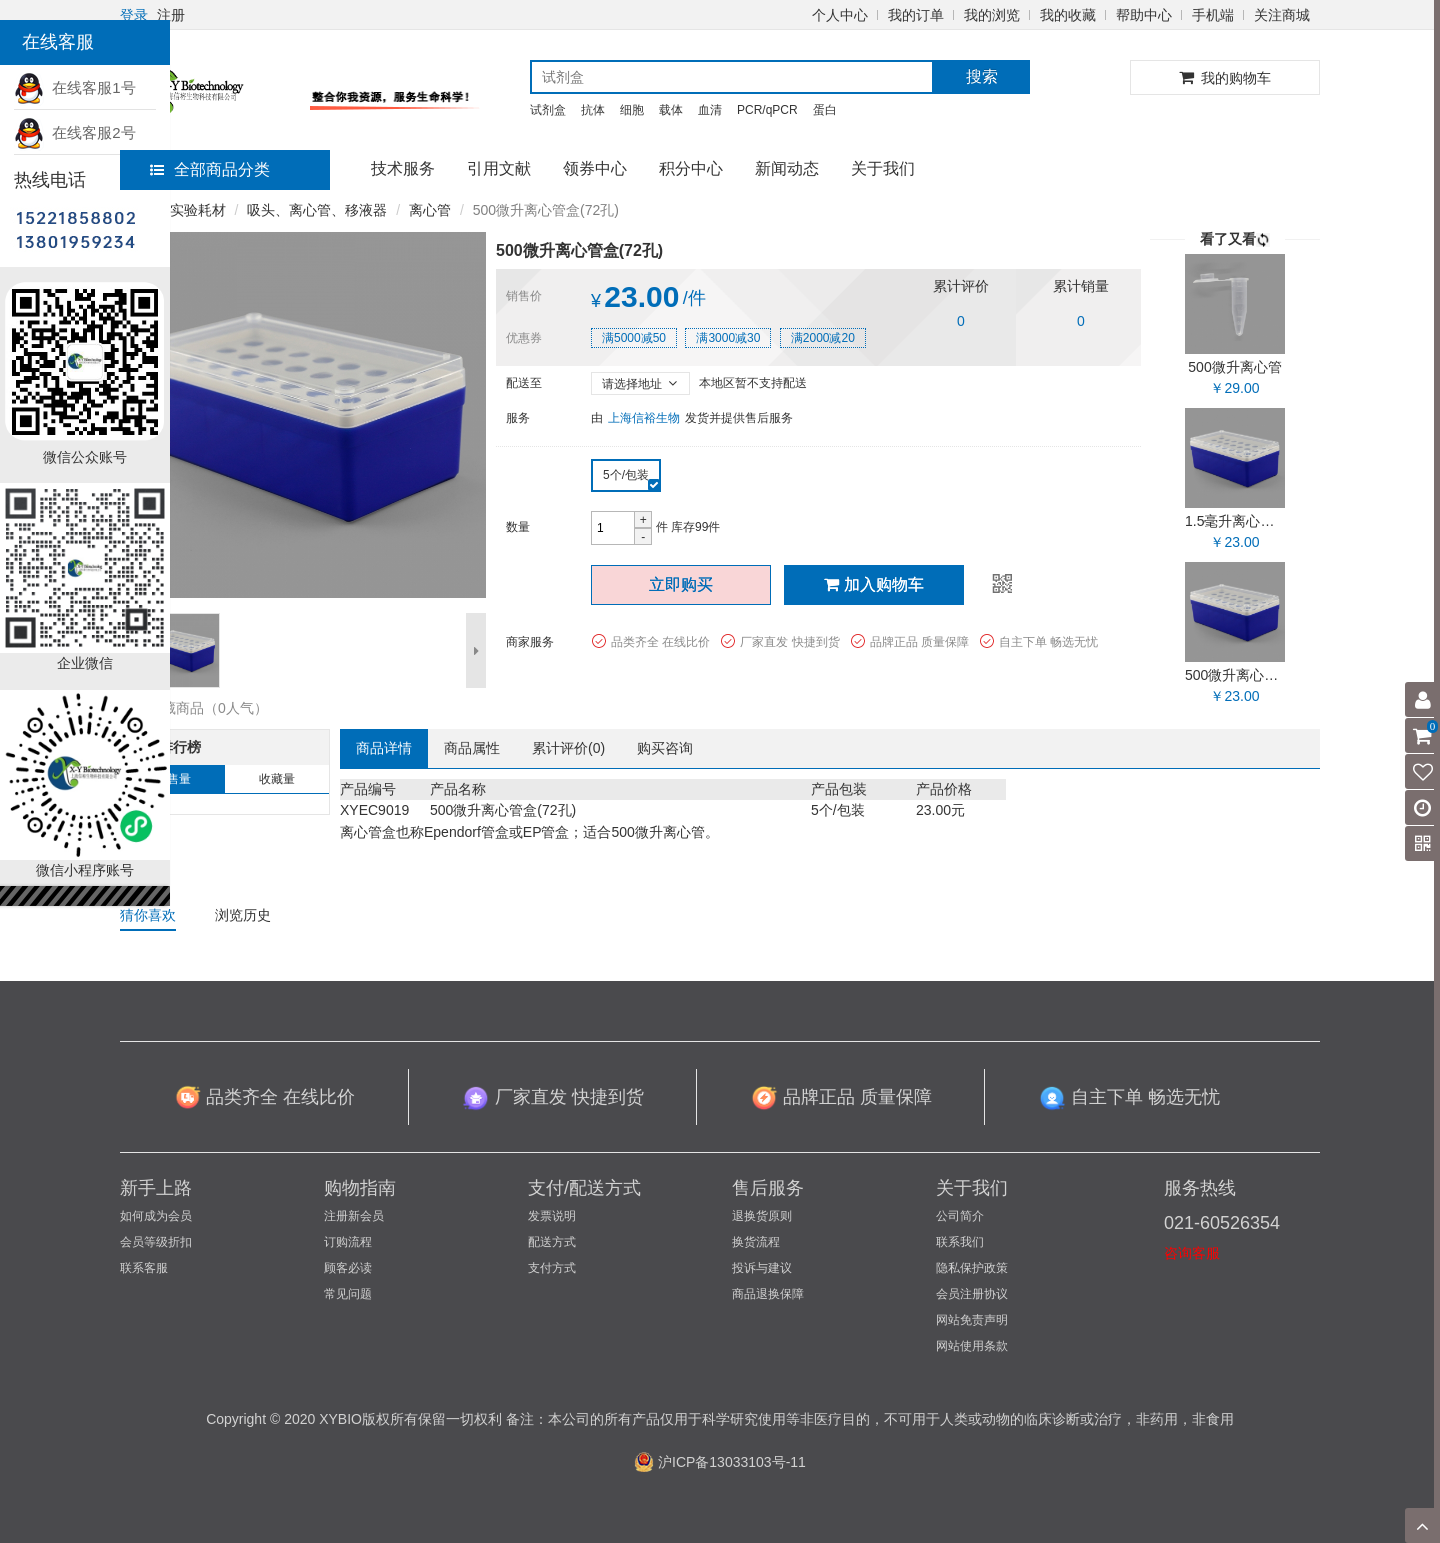 The height and width of the screenshot is (1543, 1440). What do you see at coordinates (384, 748) in the screenshot?
I see `商品详情` at bounding box center [384, 748].